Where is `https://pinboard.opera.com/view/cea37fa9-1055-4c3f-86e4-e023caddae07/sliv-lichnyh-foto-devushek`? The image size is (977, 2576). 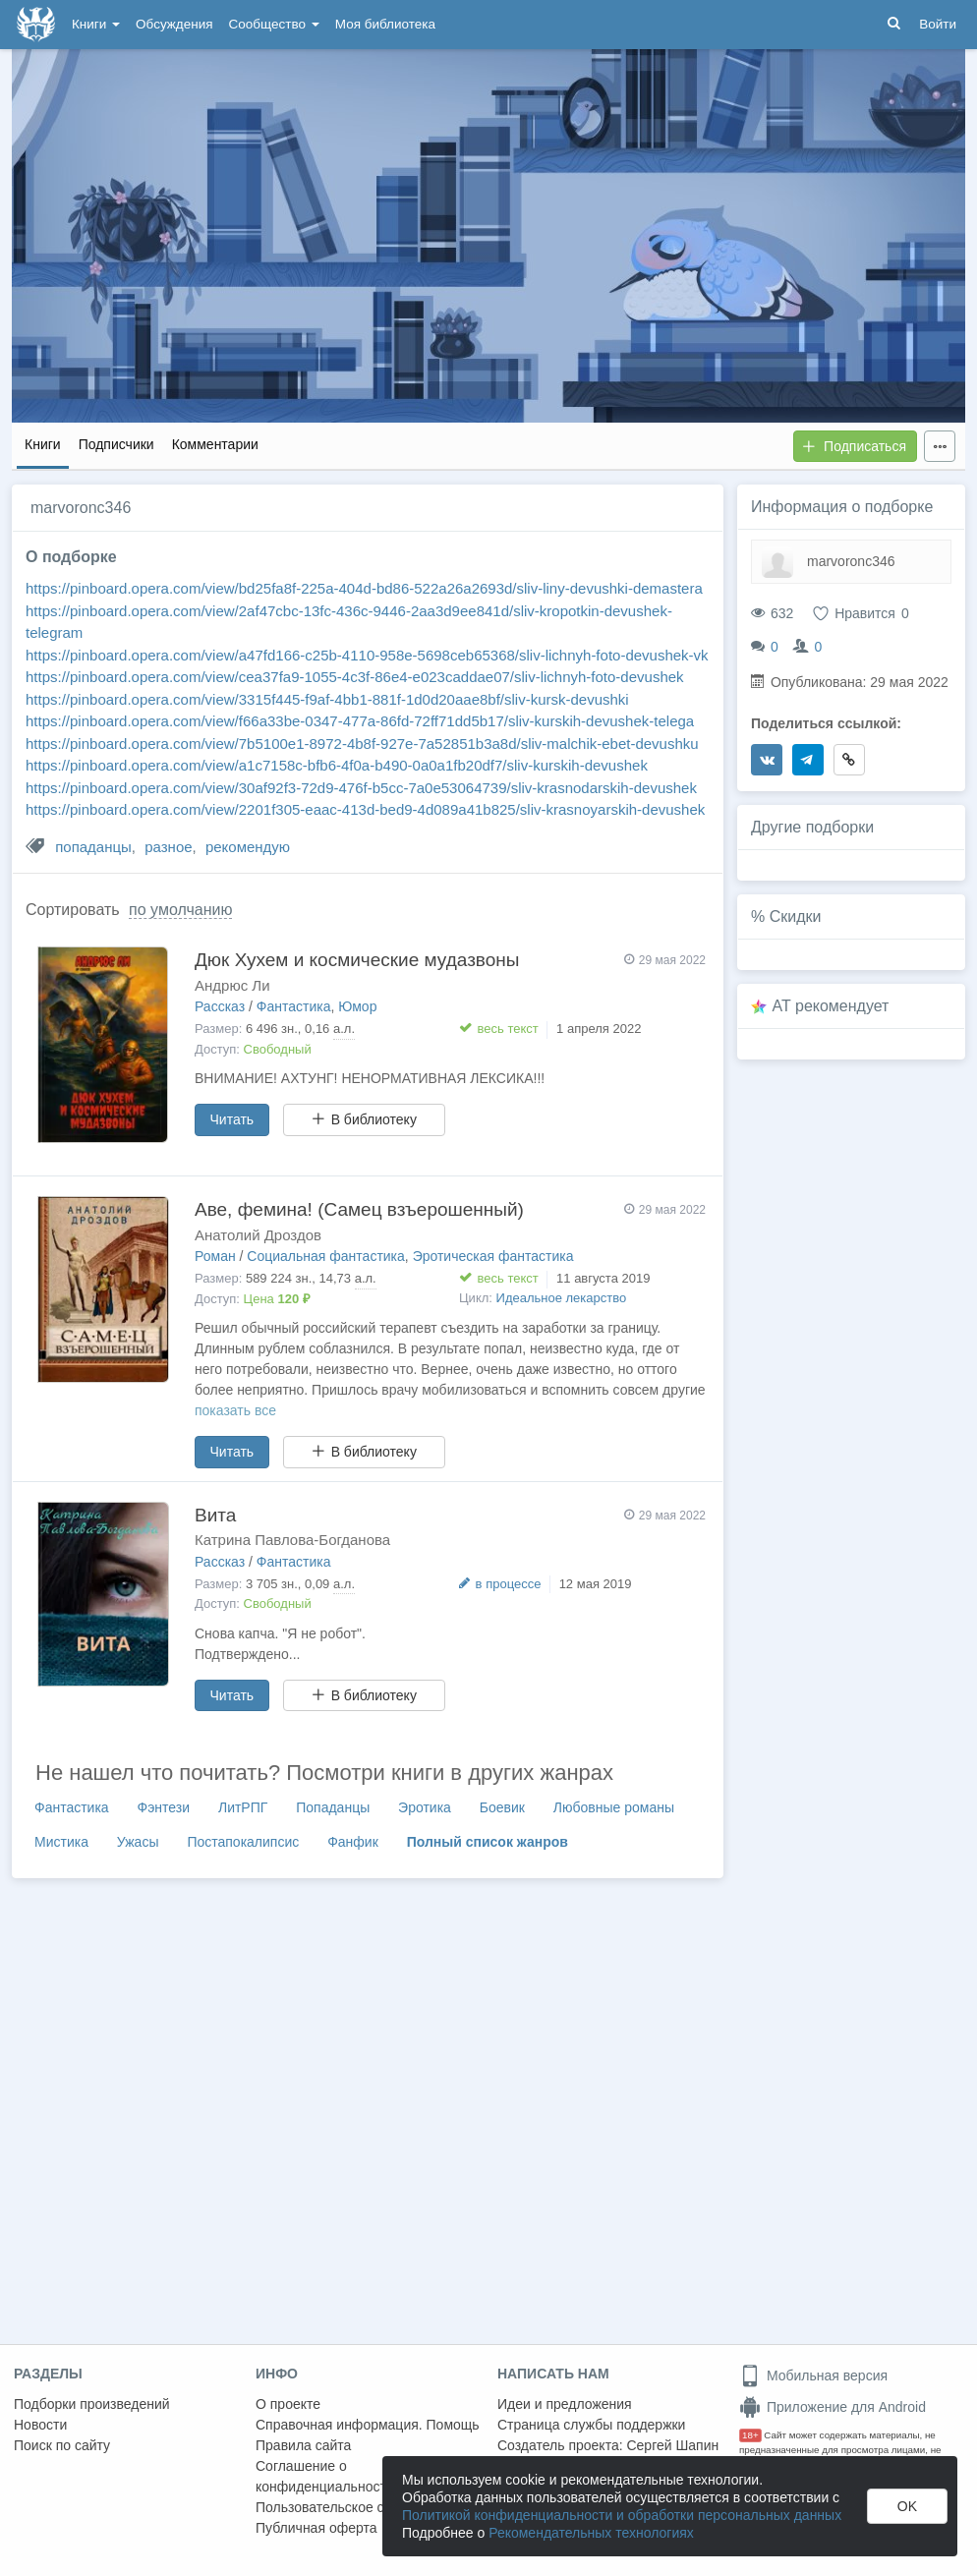
https://pinboard.opera.com/view/cea37fa9-1055-4c3f-86e4-e023caddae07/sliv-lichnyh-foto-devushek is located at coordinates (355, 676).